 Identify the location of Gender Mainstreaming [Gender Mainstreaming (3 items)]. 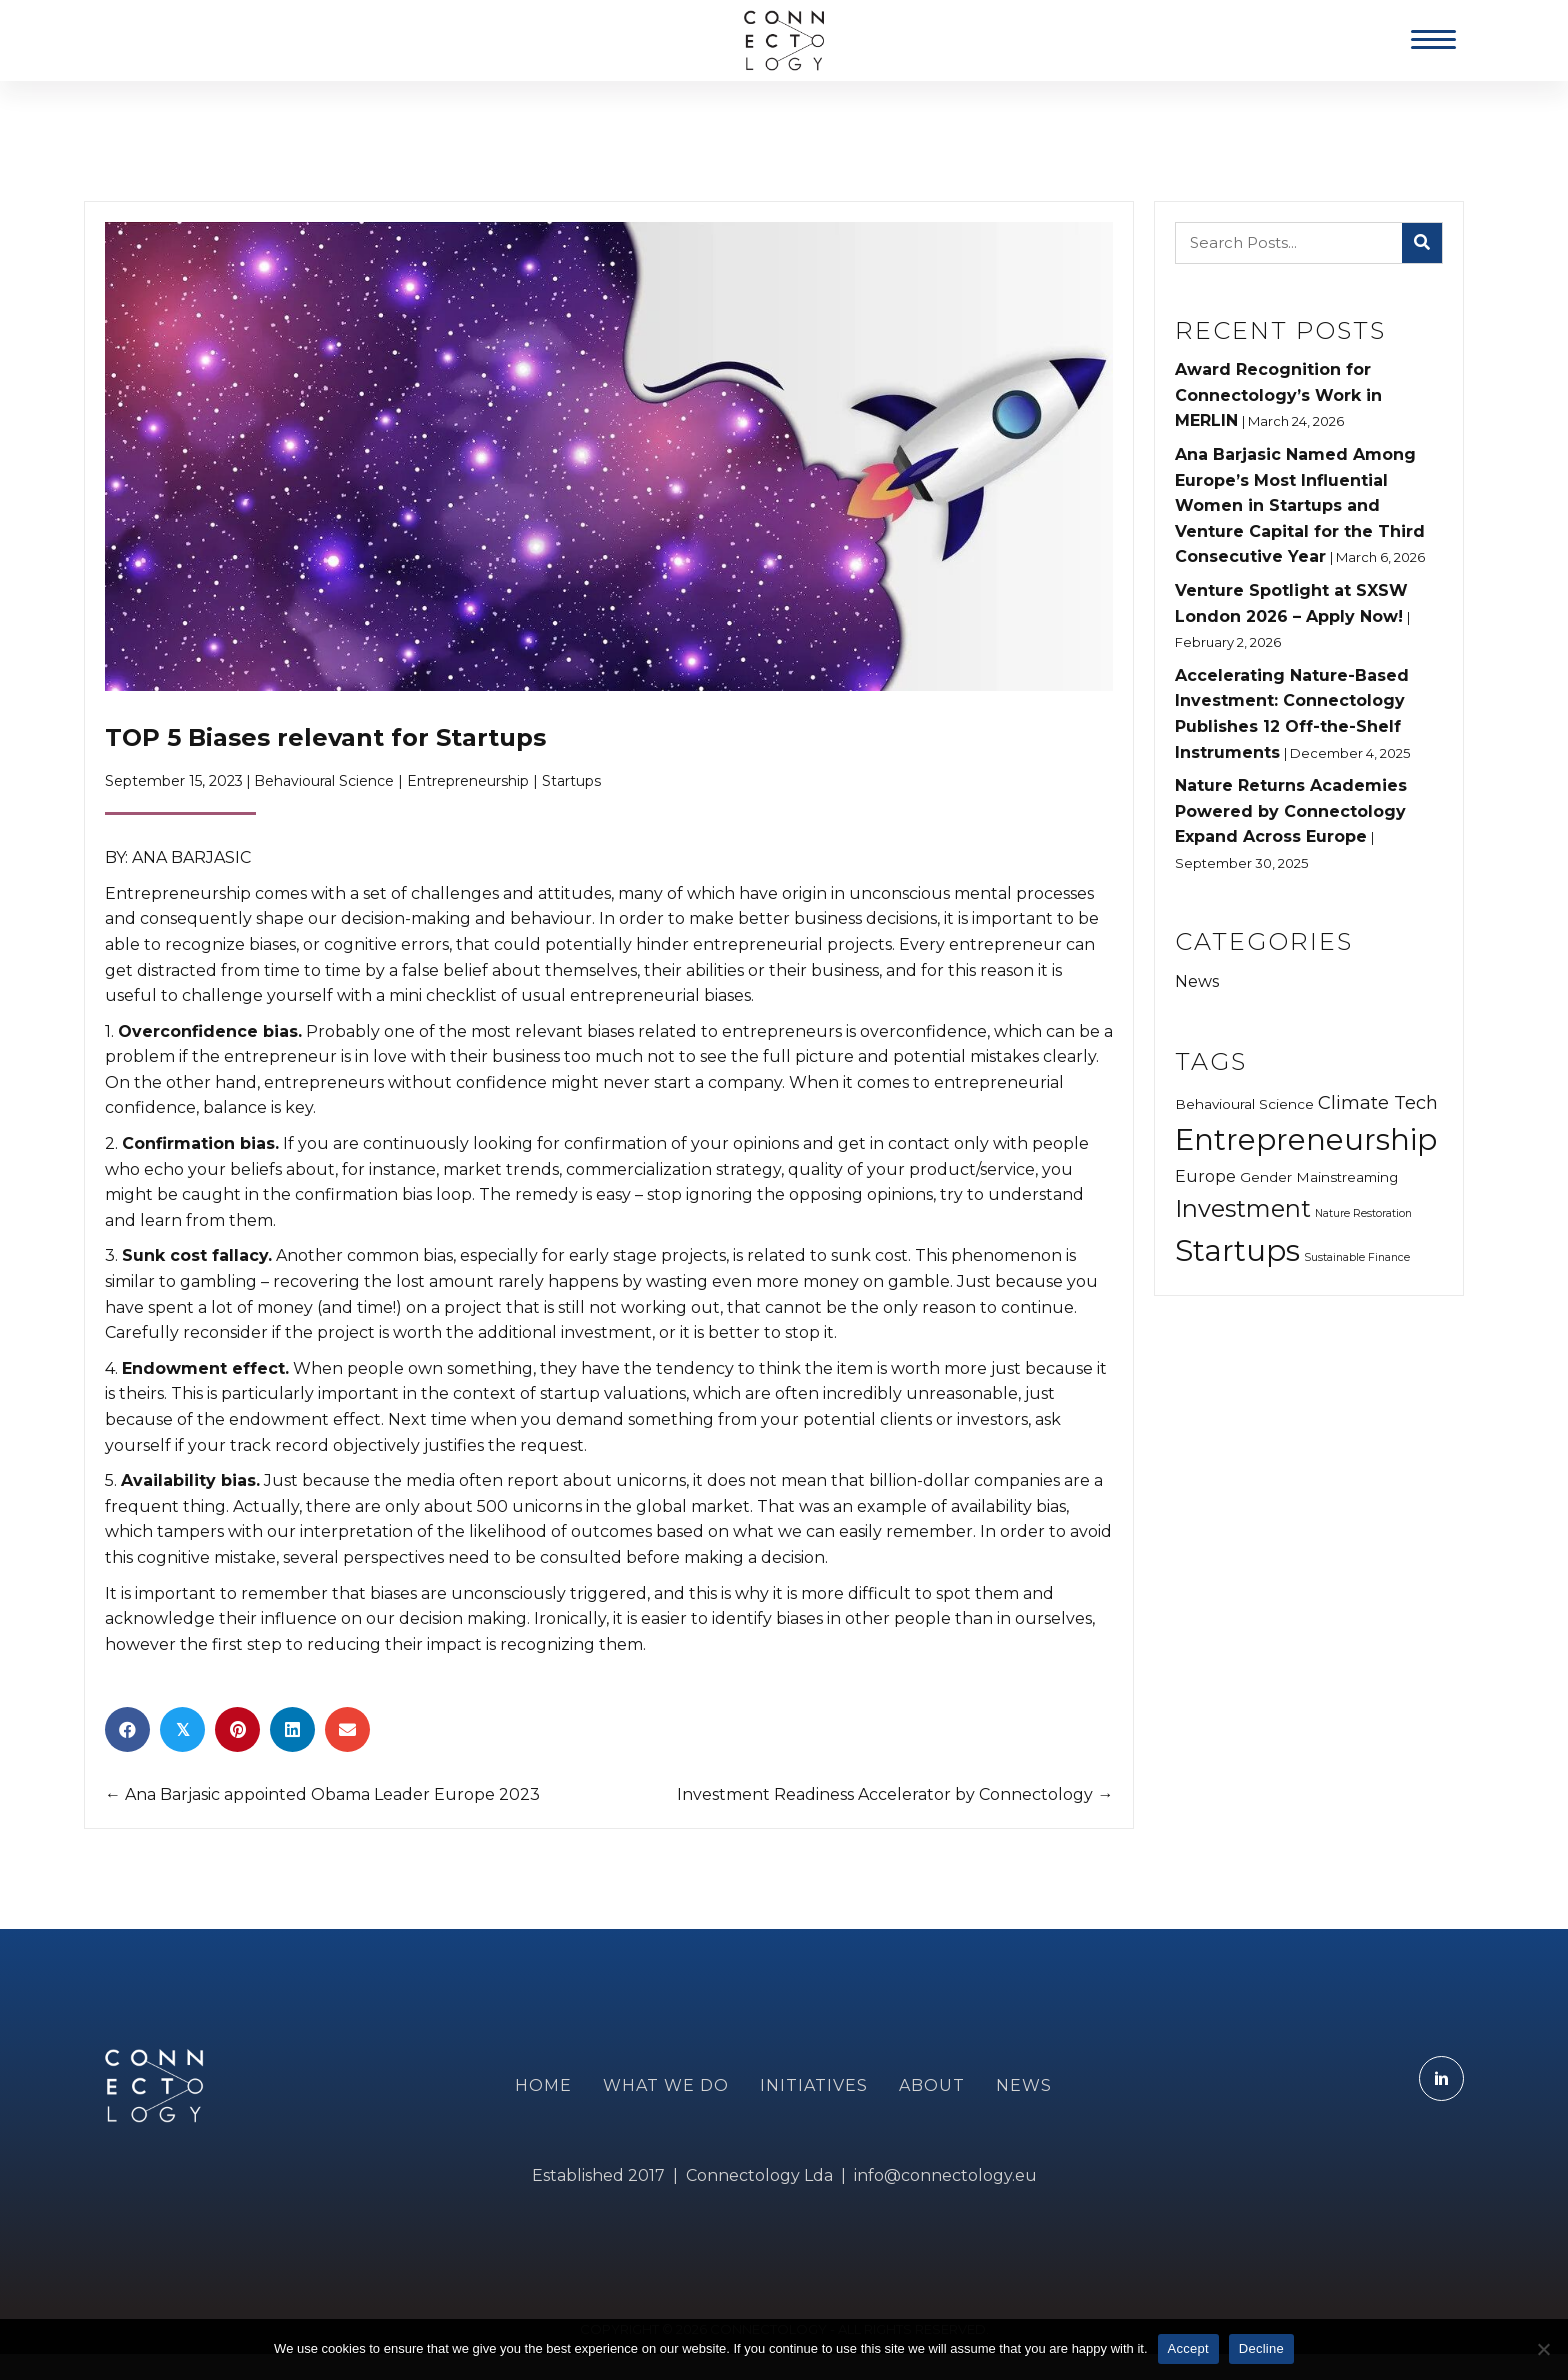
(1319, 1177).